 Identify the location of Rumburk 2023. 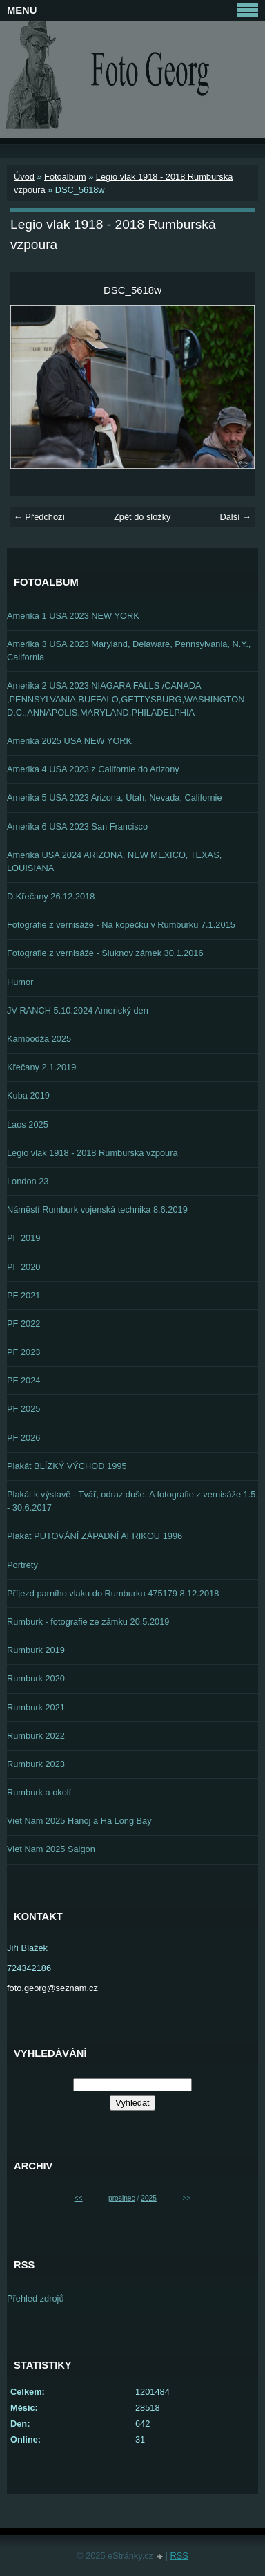
(36, 1764).